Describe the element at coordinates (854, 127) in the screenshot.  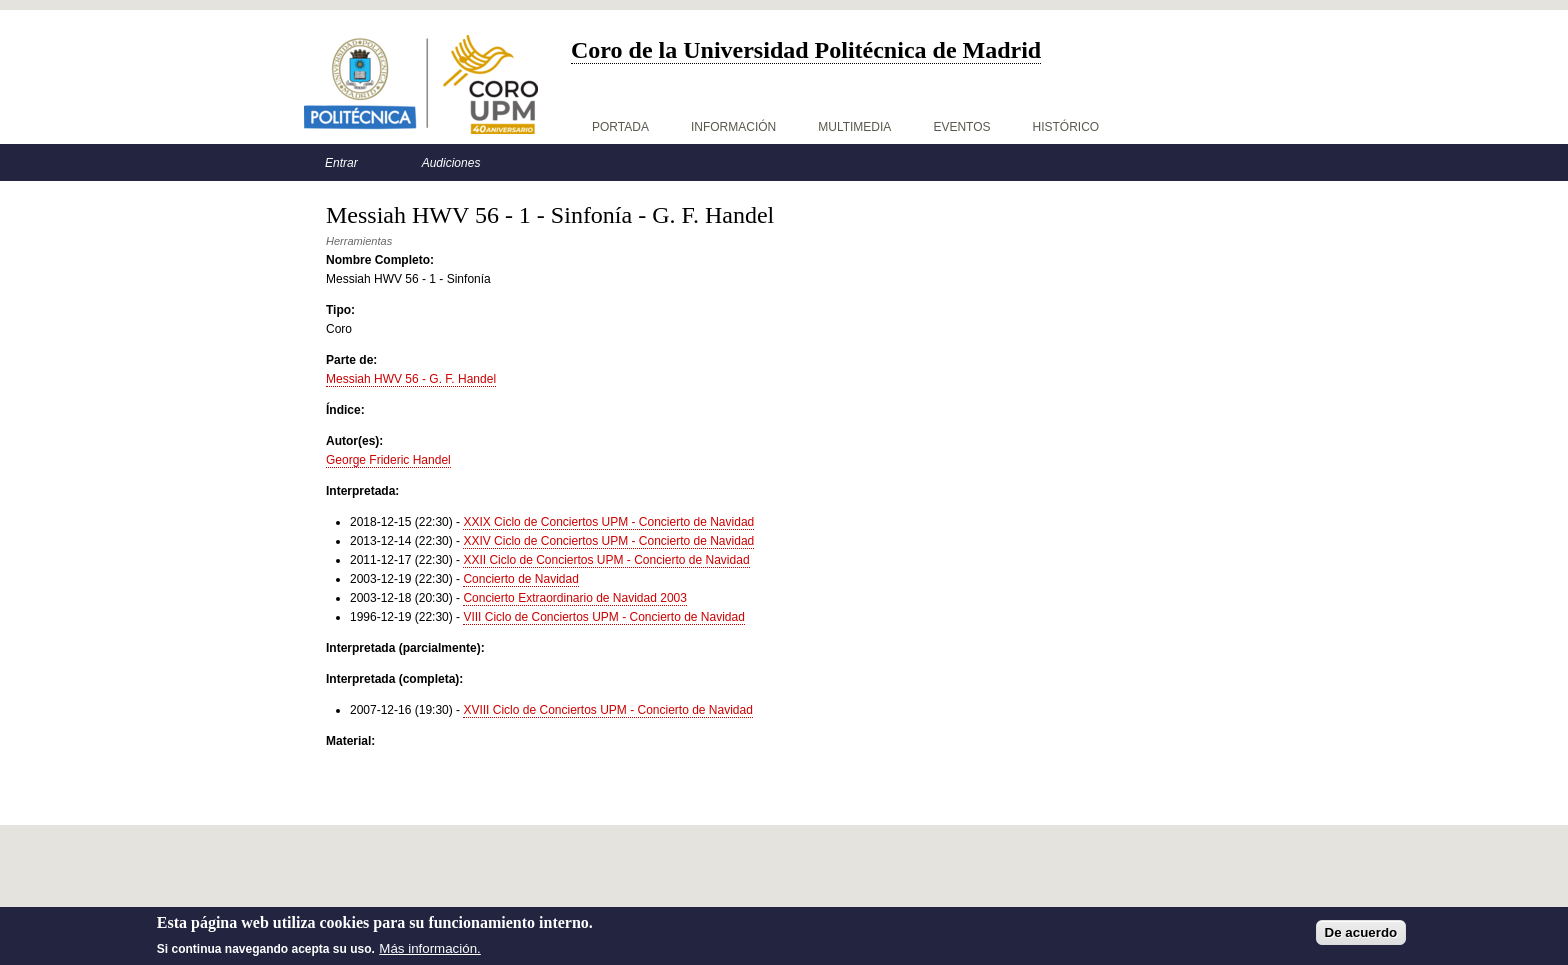
I see `Multimedia` at that location.